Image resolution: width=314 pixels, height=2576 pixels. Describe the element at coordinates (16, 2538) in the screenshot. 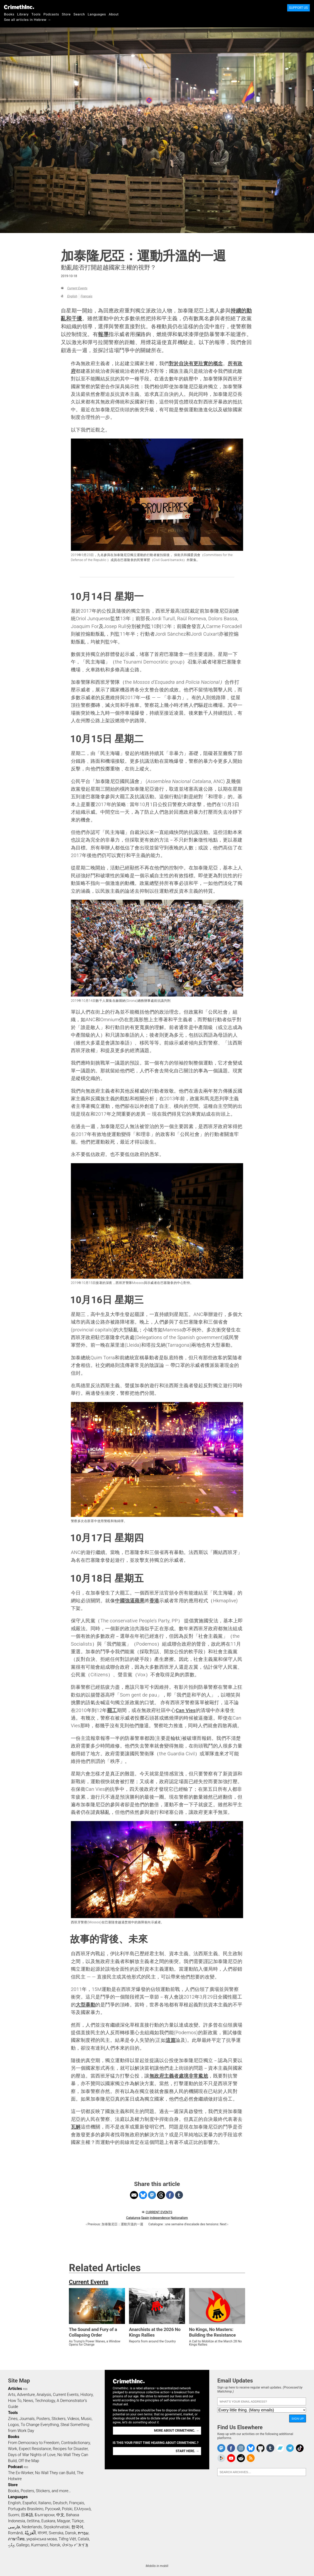

I see `ภาษาไทย` at that location.